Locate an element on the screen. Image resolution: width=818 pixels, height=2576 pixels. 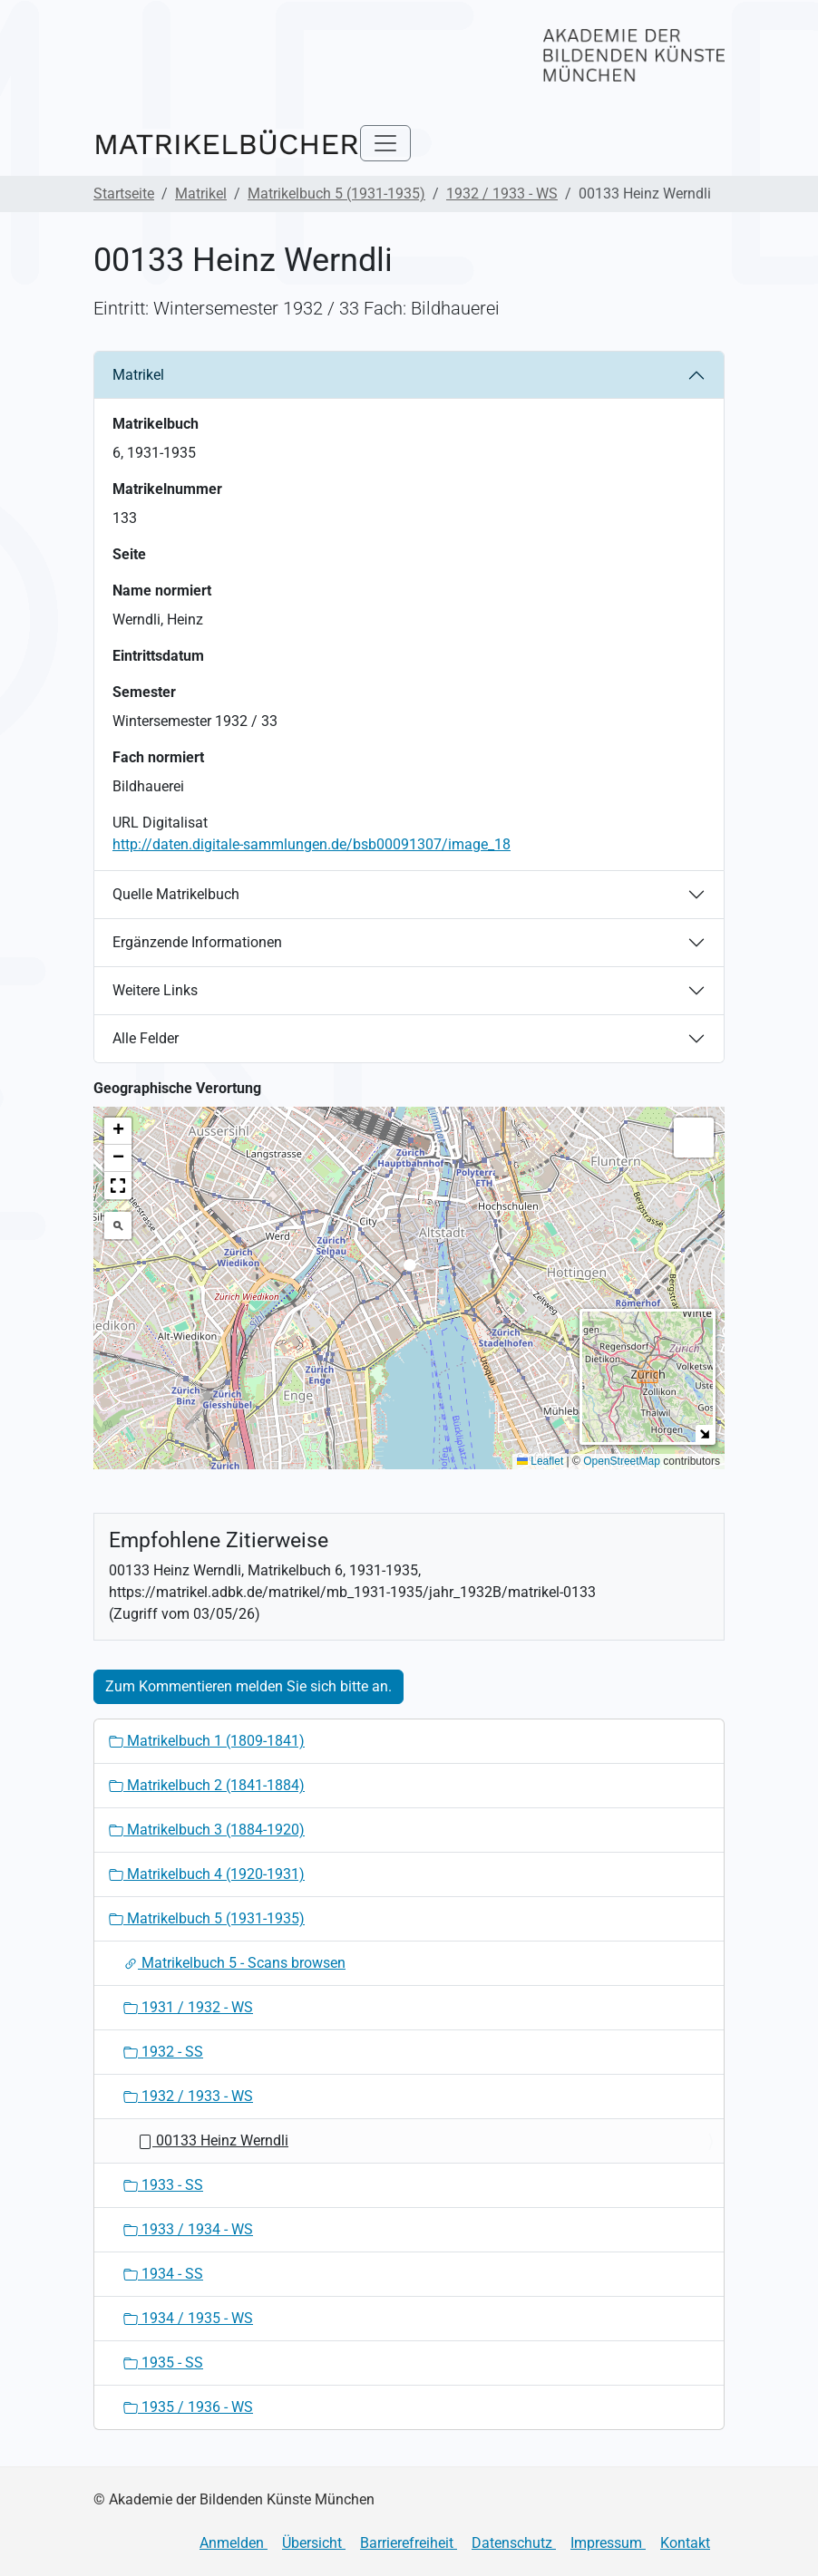
1933 - SS is located at coordinates (163, 2184).